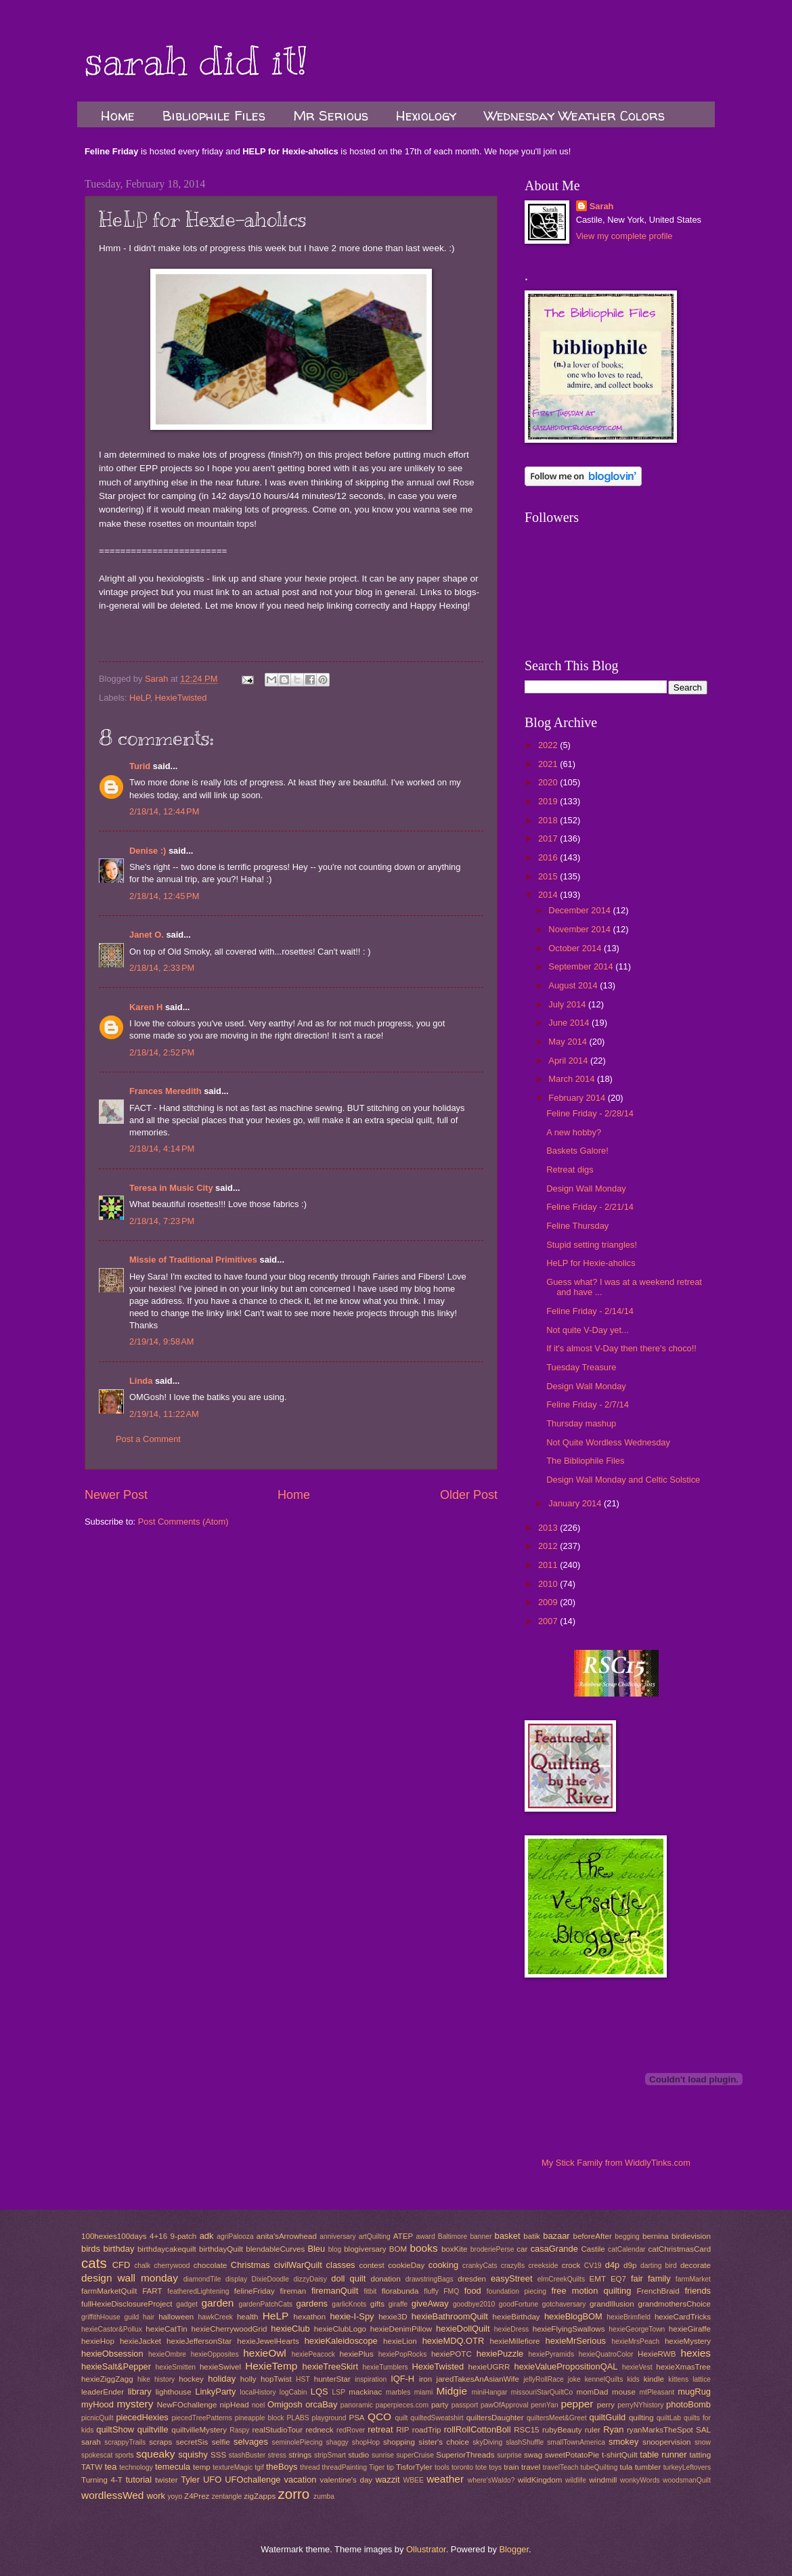 The image size is (792, 2576). I want to click on rubyBeauty, so click(562, 2430).